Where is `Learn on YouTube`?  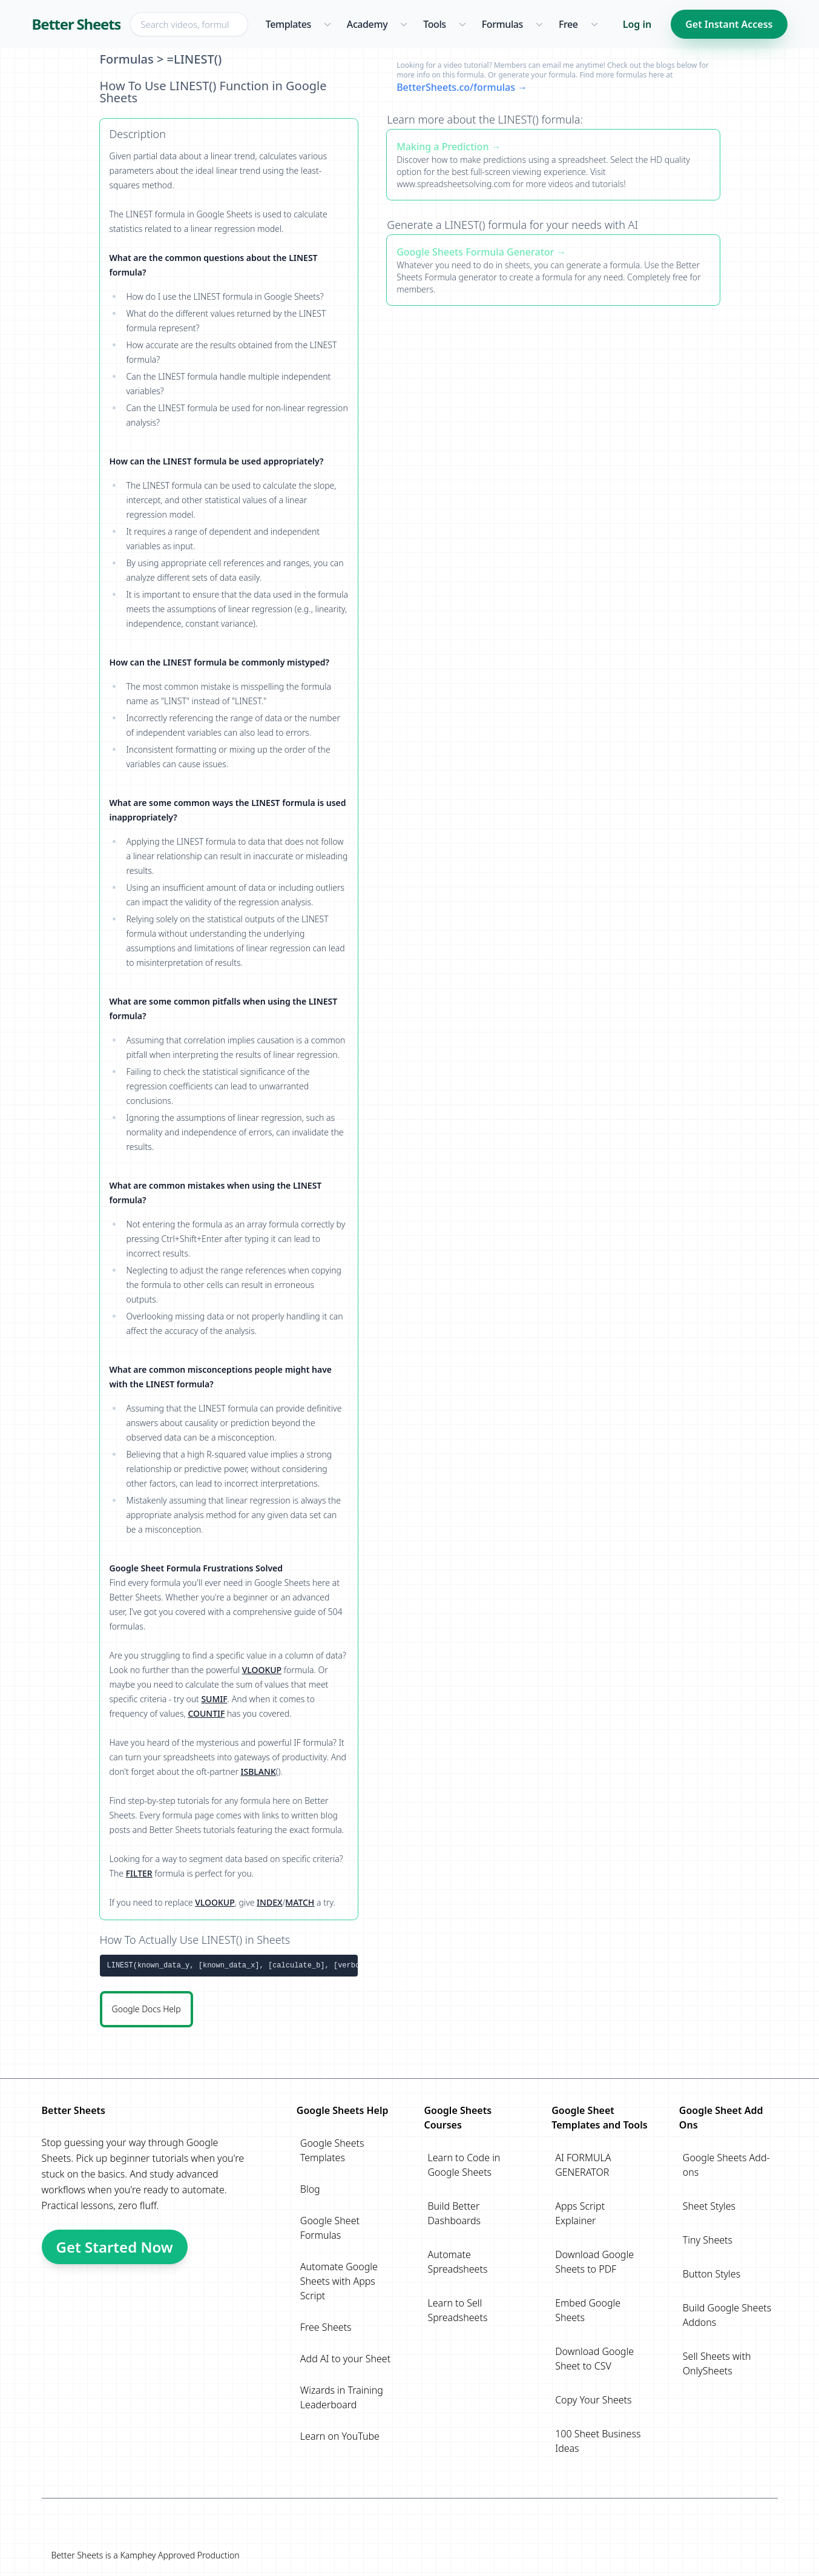 Learn on YouTube is located at coordinates (340, 2436).